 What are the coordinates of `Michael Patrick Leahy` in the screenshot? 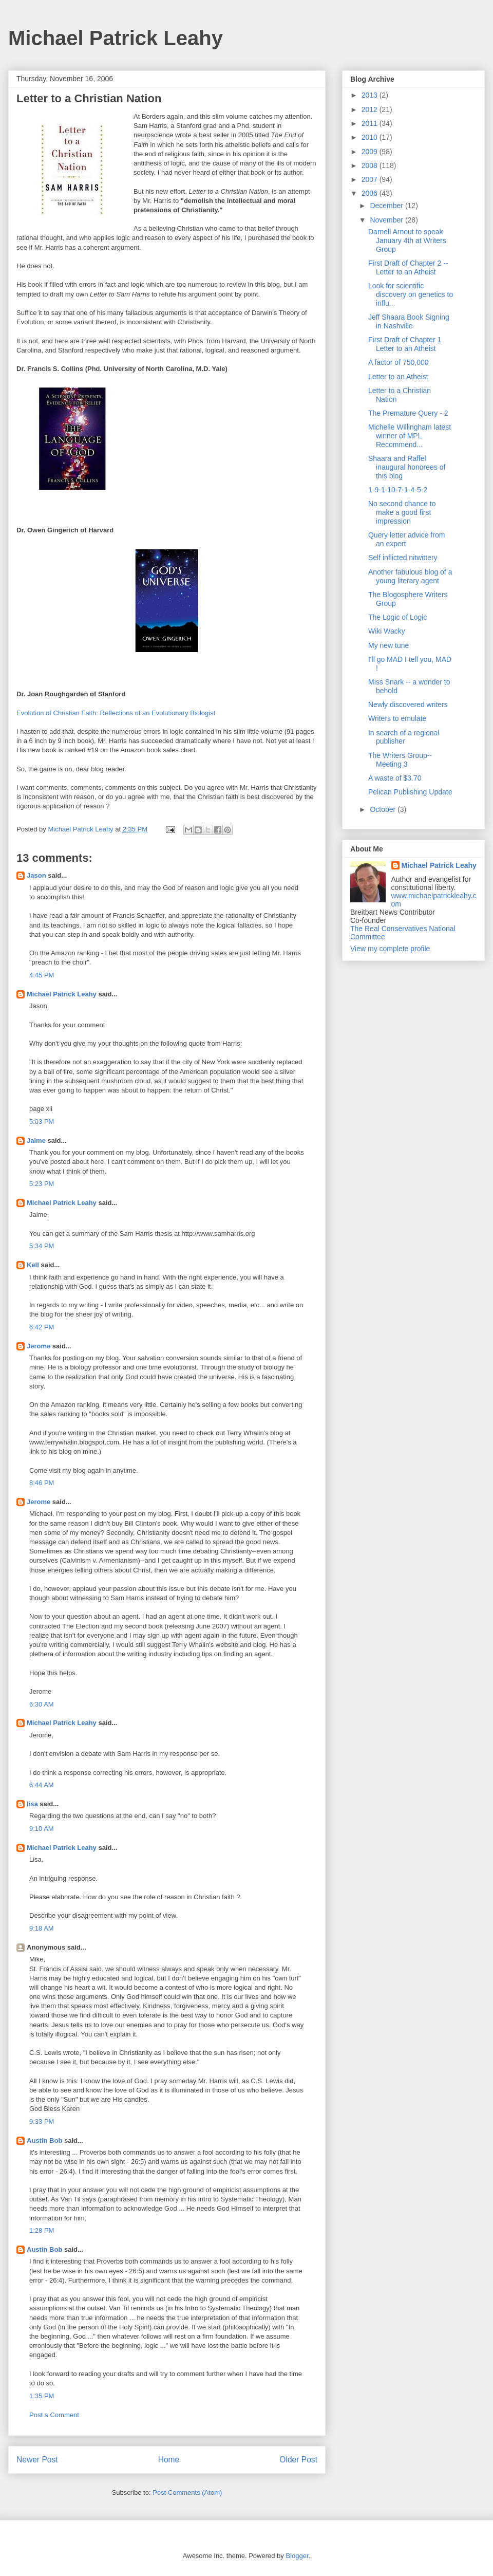 It's located at (115, 38).